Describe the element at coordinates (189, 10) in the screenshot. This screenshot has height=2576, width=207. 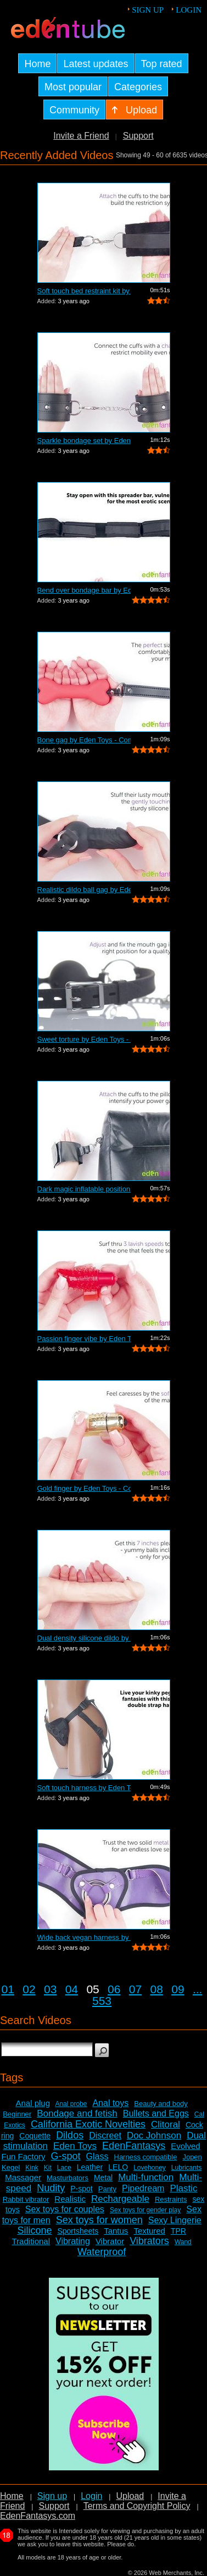
I see `Login` at that location.